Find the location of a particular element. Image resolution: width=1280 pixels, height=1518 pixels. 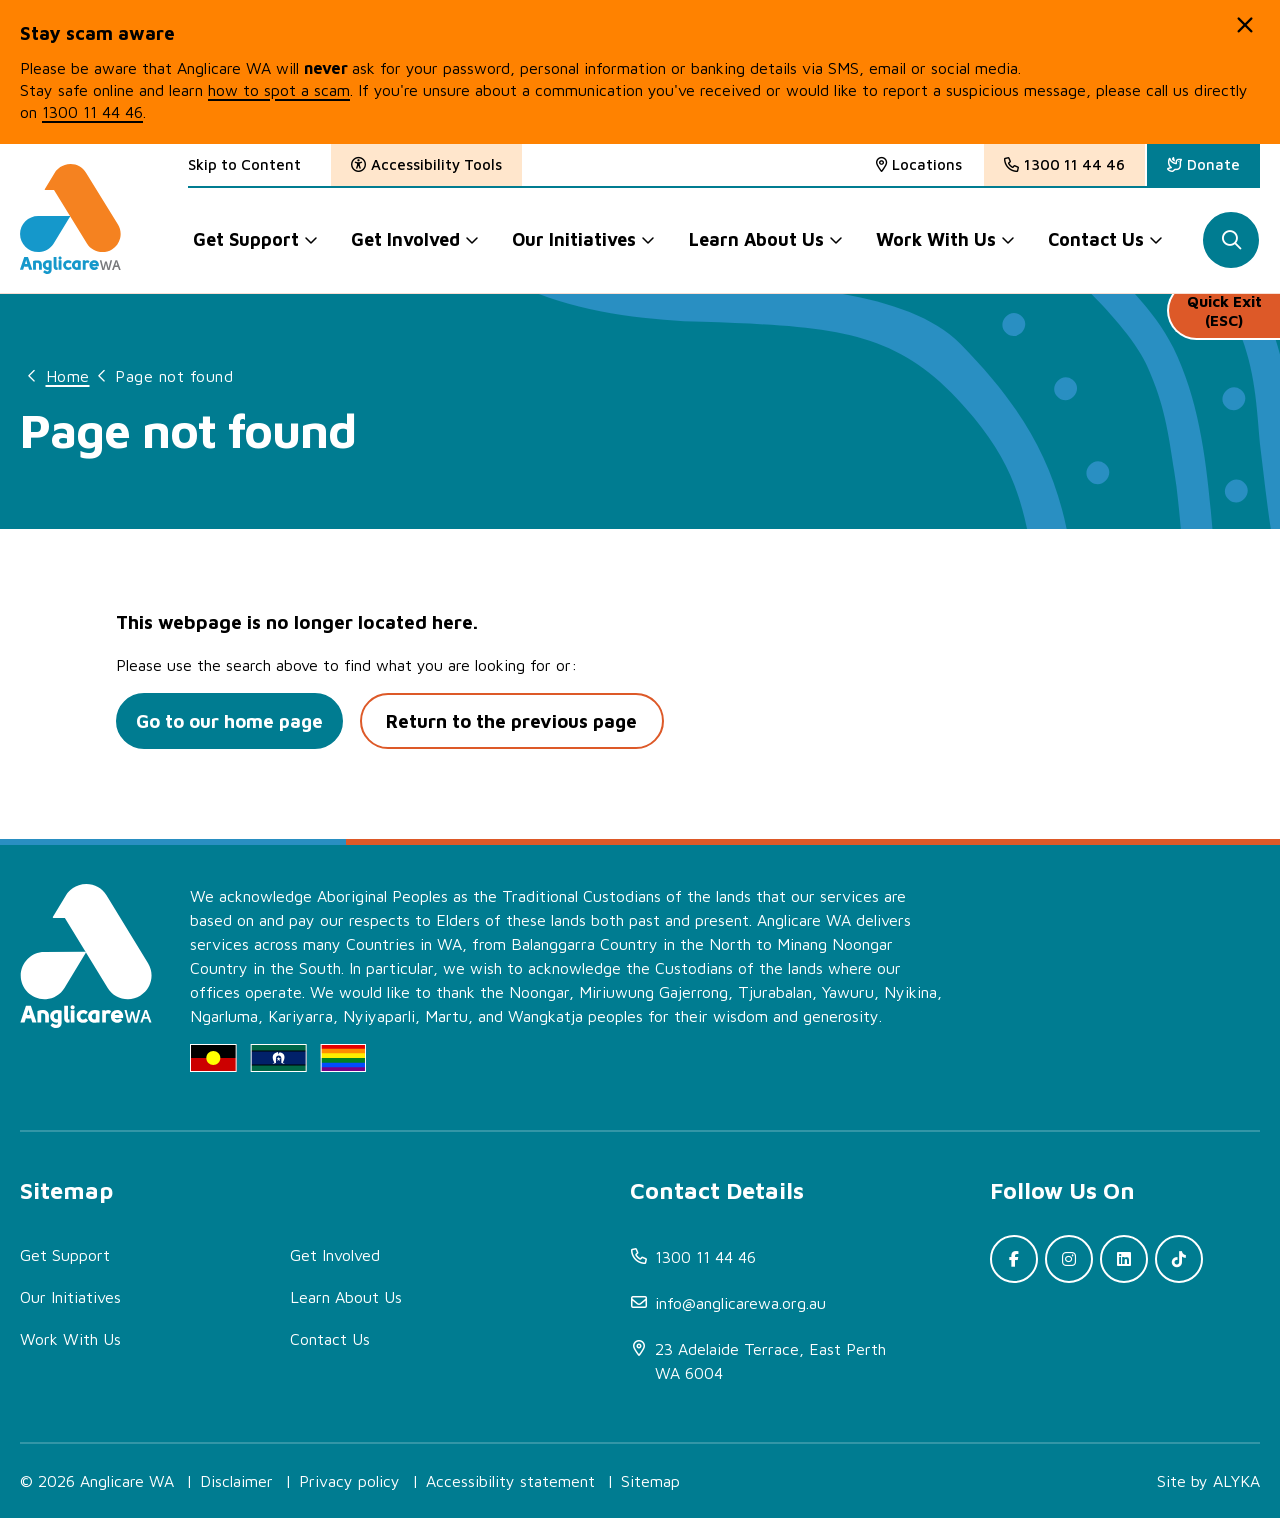

Sitemap is located at coordinates (650, 1481).